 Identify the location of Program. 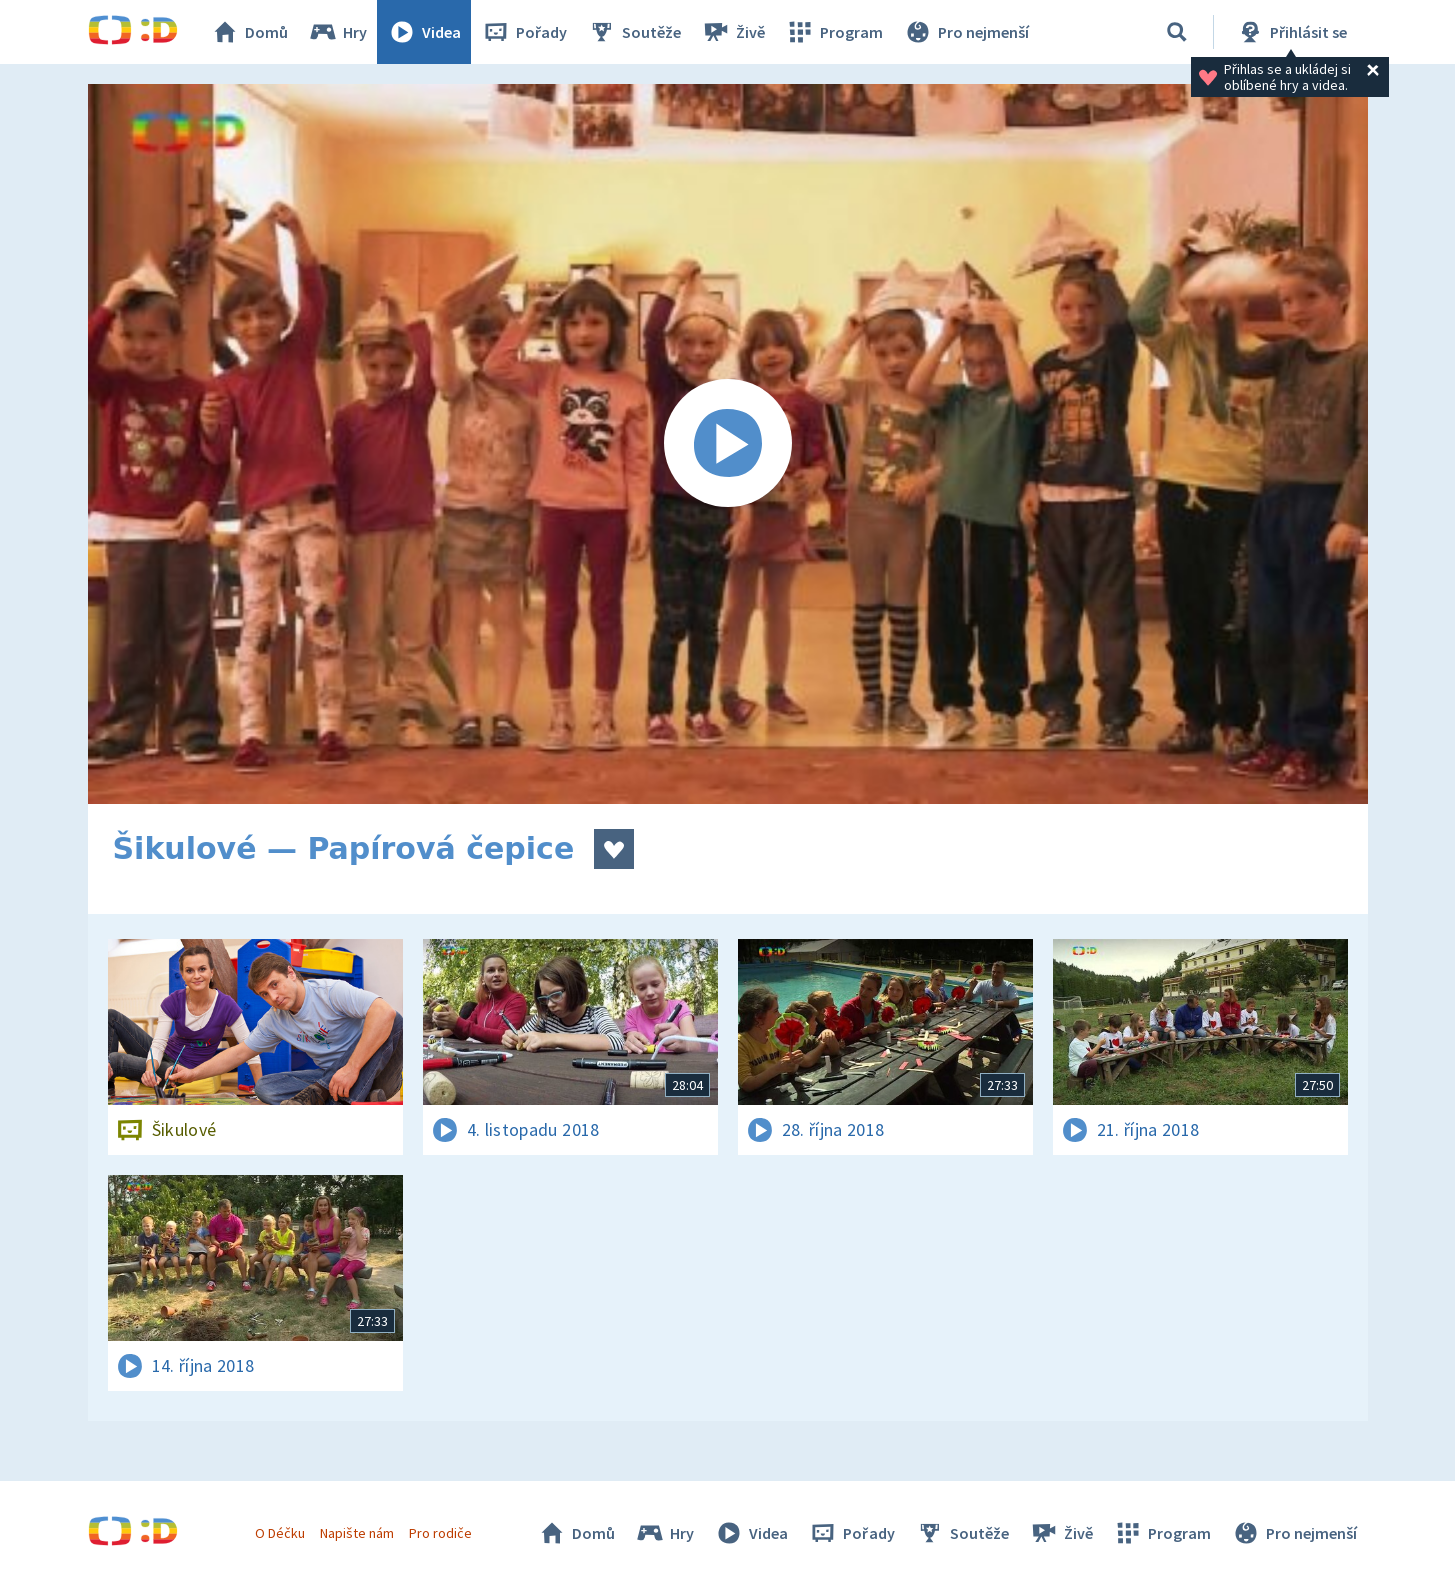
(834, 32).